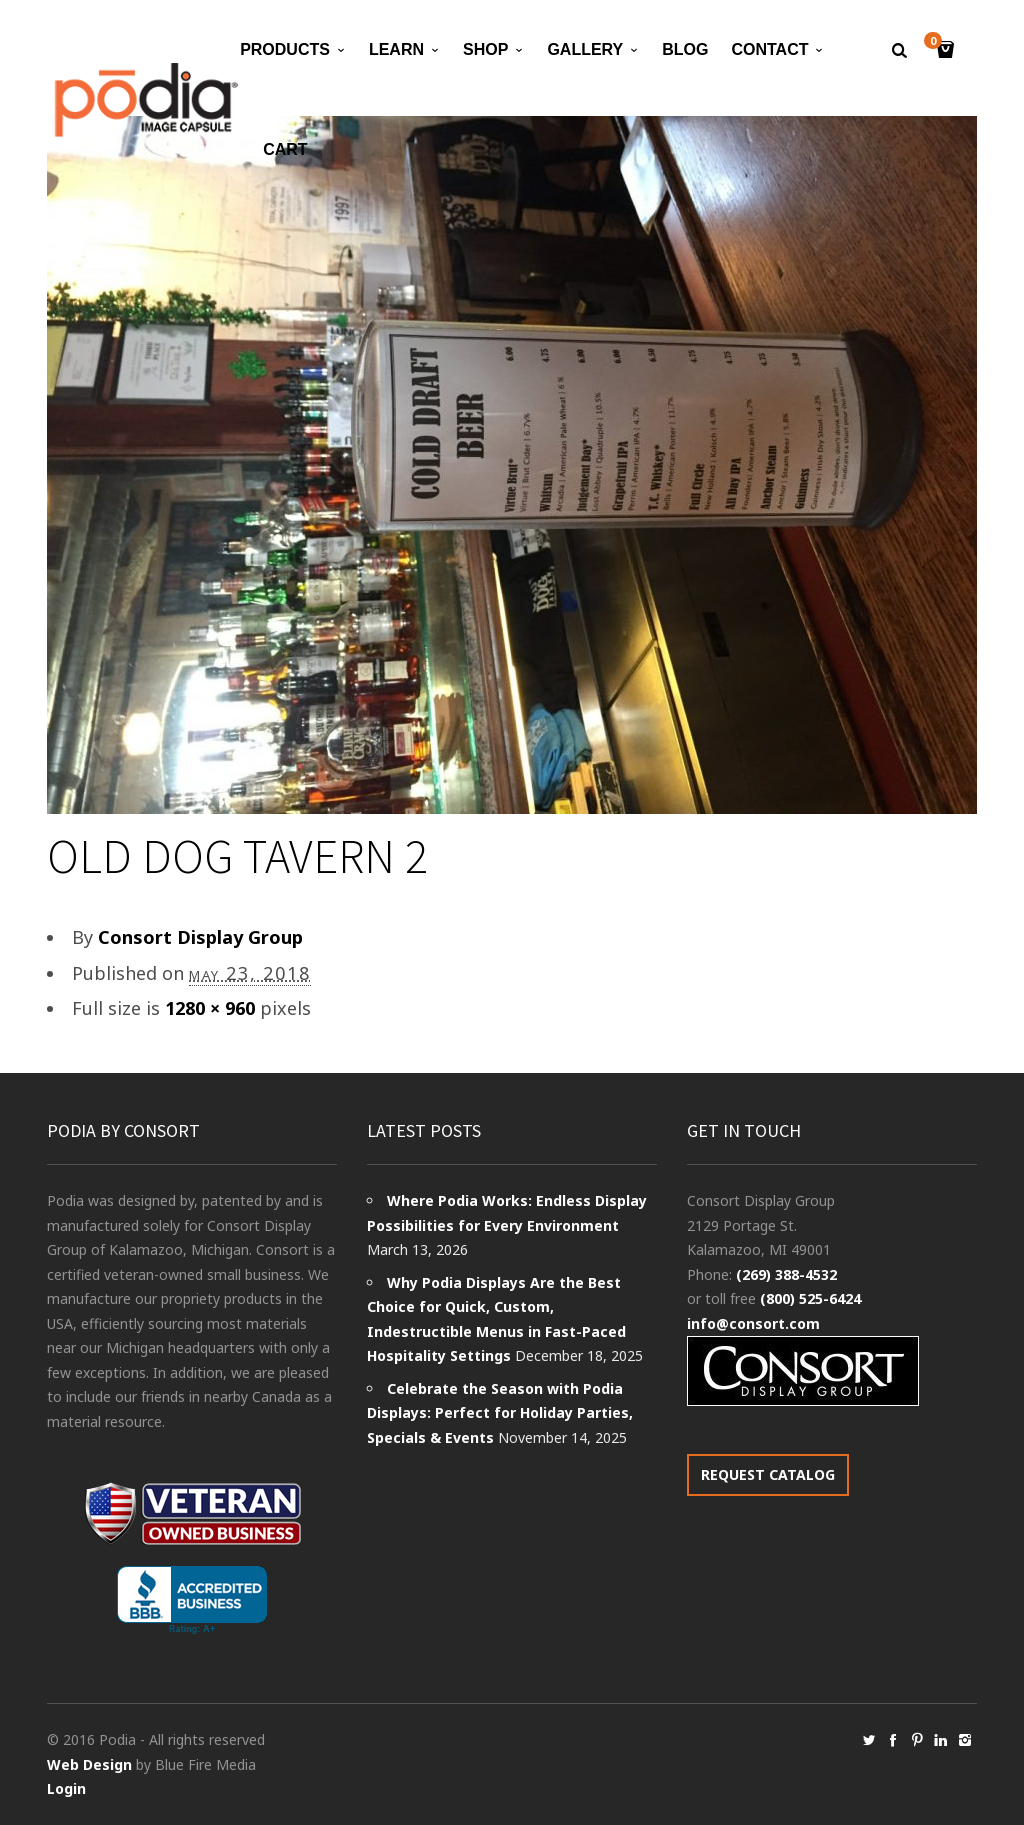  Describe the element at coordinates (810, 1298) in the screenshot. I see `(800) 525-6424` at that location.